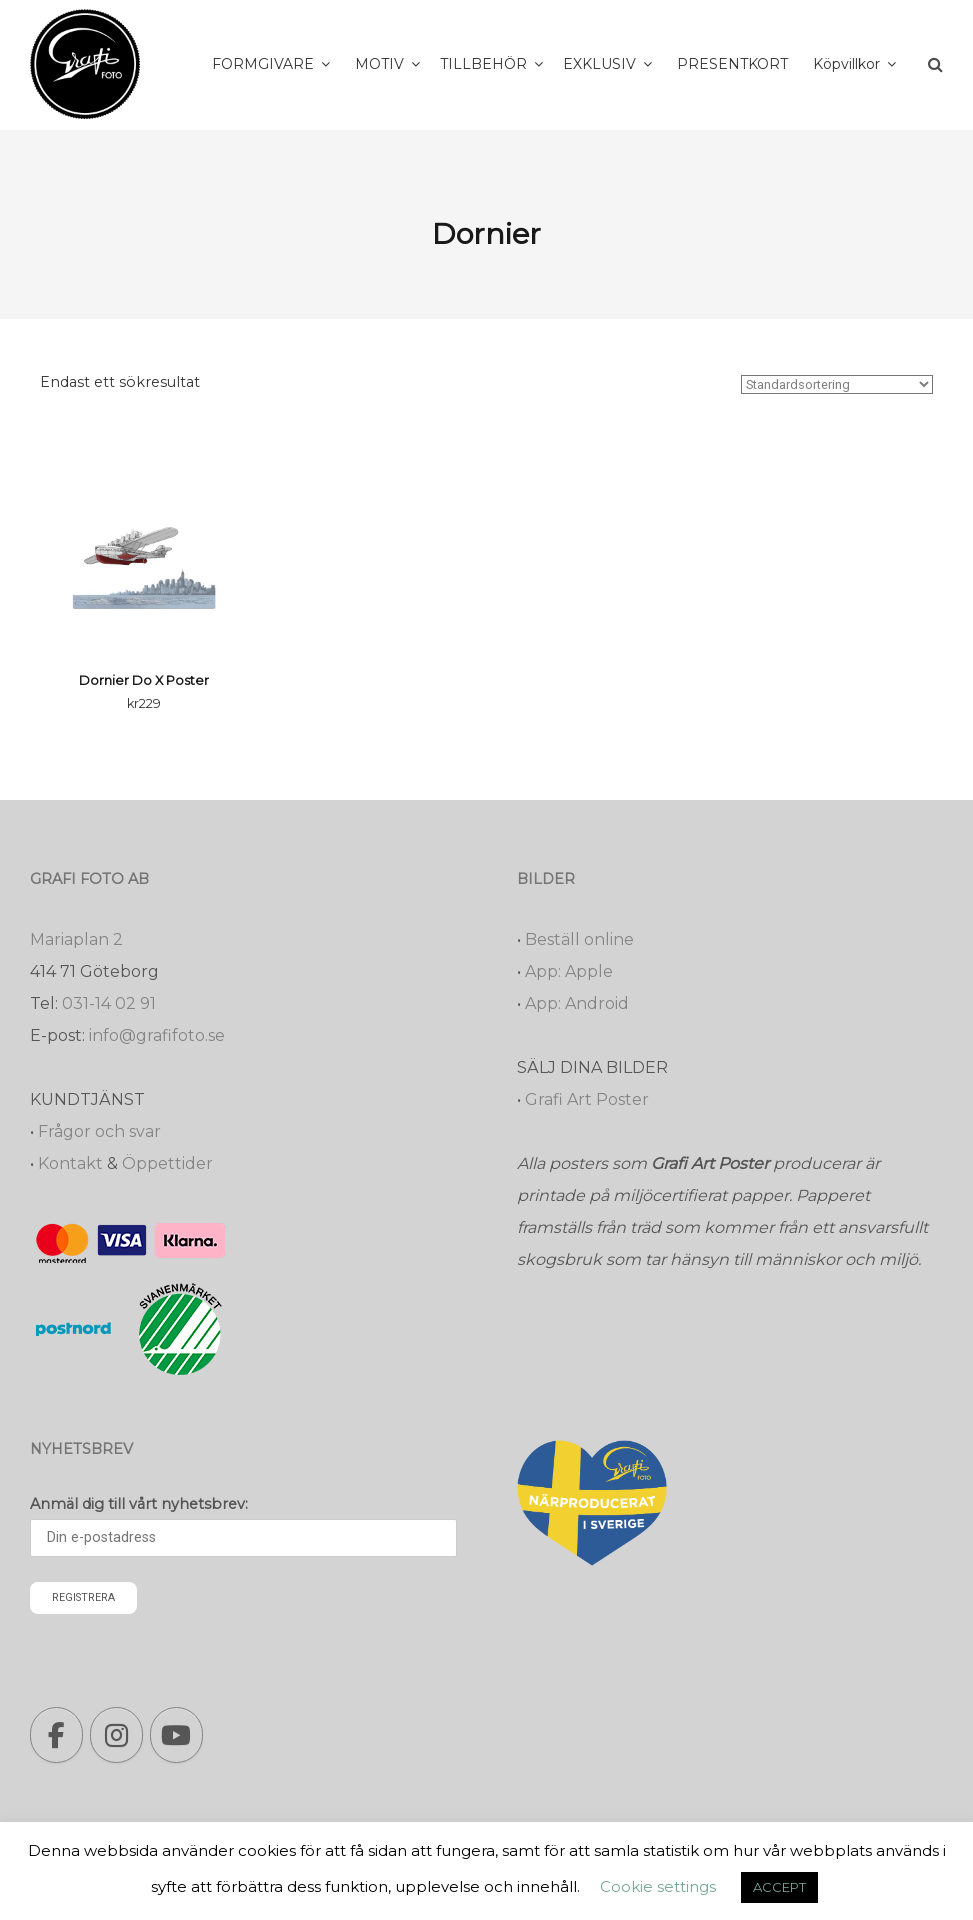 The image size is (973, 1920). I want to click on Anmäl dig till vårt nyhetsbrev:, so click(139, 1504).